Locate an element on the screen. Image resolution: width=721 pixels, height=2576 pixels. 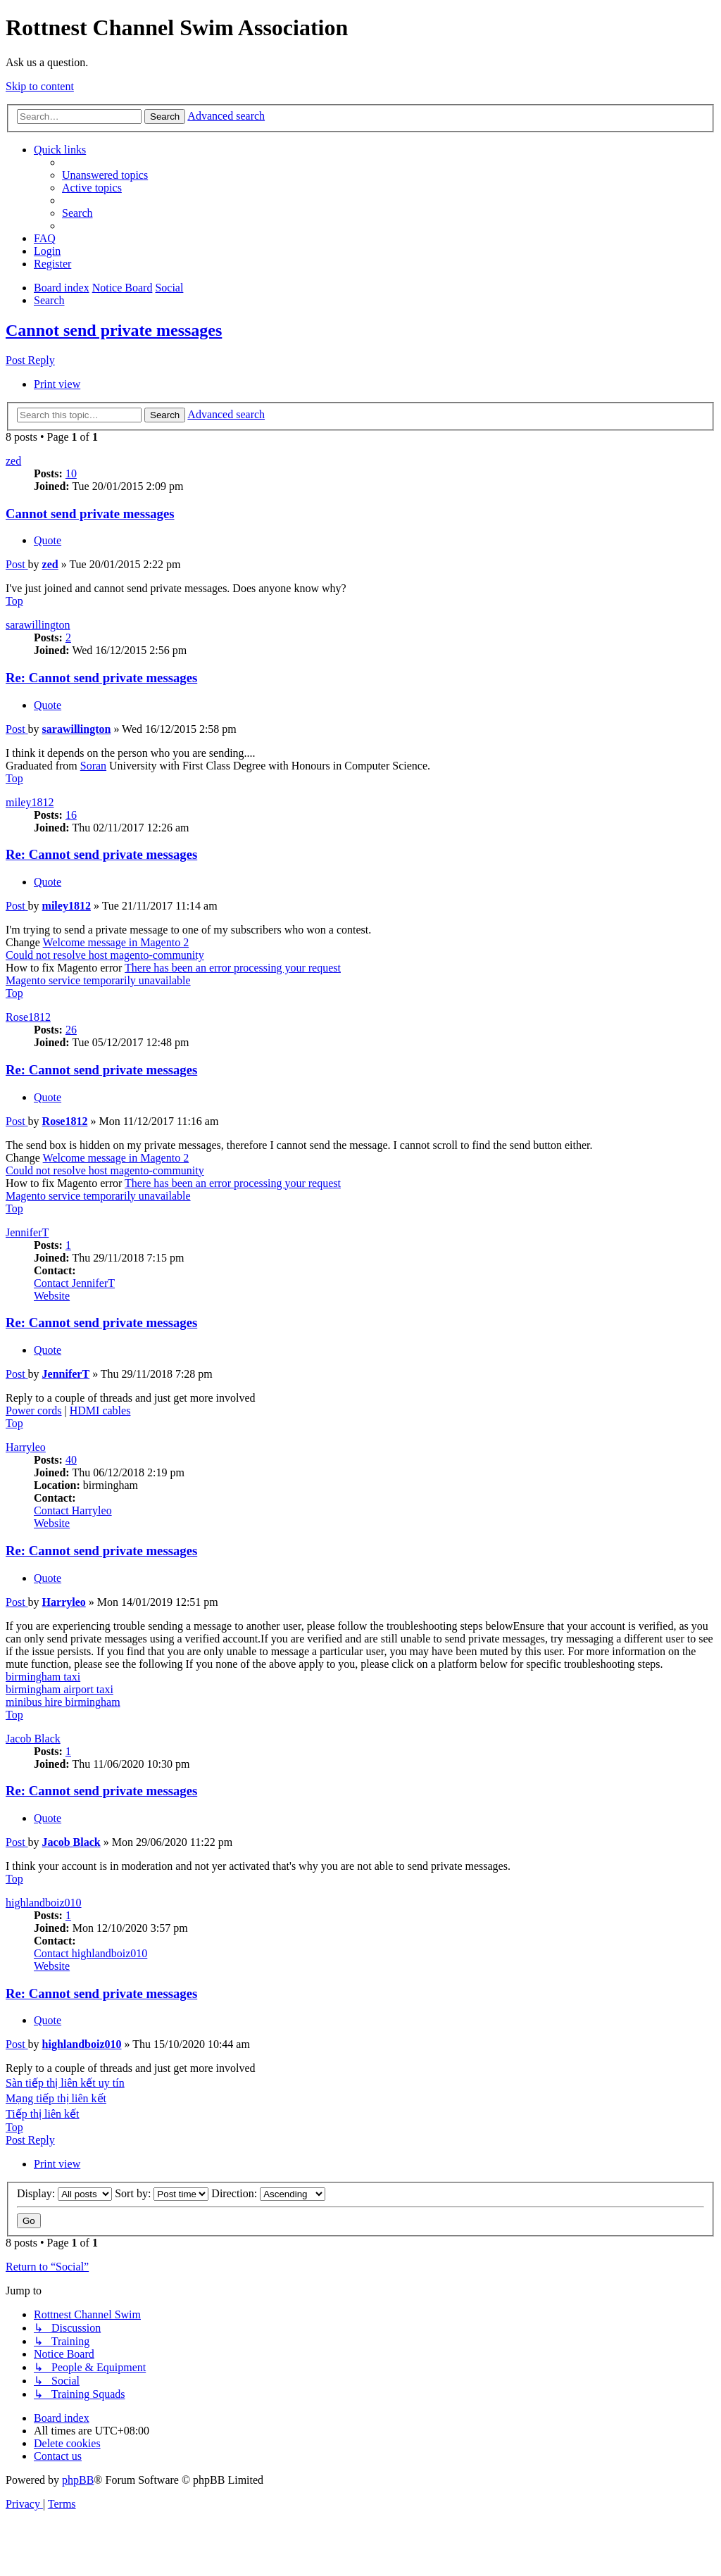
HDMI cables is located at coordinates (100, 1410).